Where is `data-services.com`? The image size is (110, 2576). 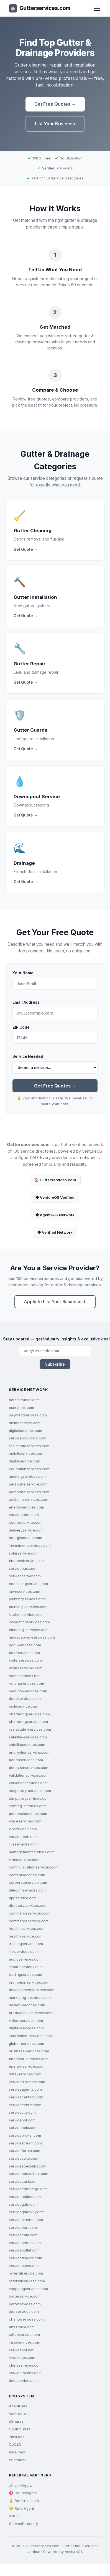 data-services.com is located at coordinates (25, 2074).